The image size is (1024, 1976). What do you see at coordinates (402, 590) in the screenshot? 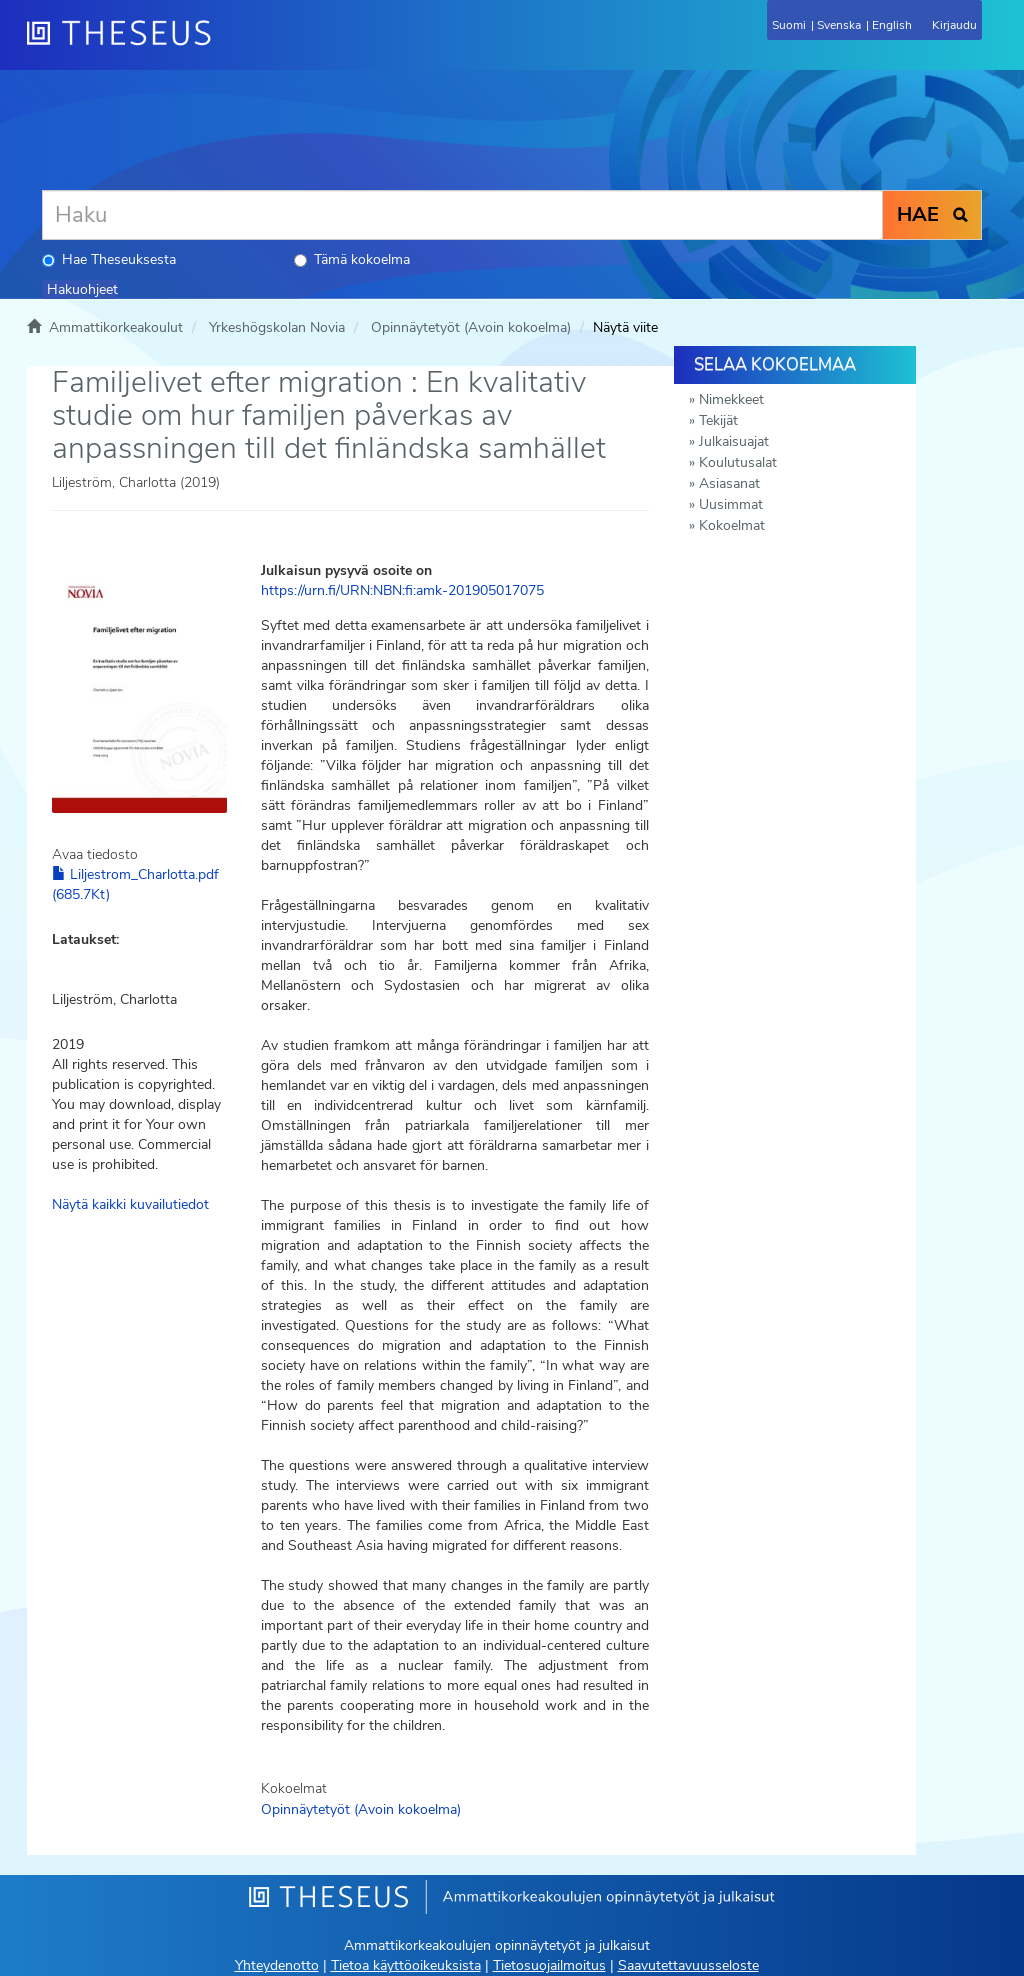
I see `https://urn.fi/URN:NBN:fi:amk-201905017075` at bounding box center [402, 590].